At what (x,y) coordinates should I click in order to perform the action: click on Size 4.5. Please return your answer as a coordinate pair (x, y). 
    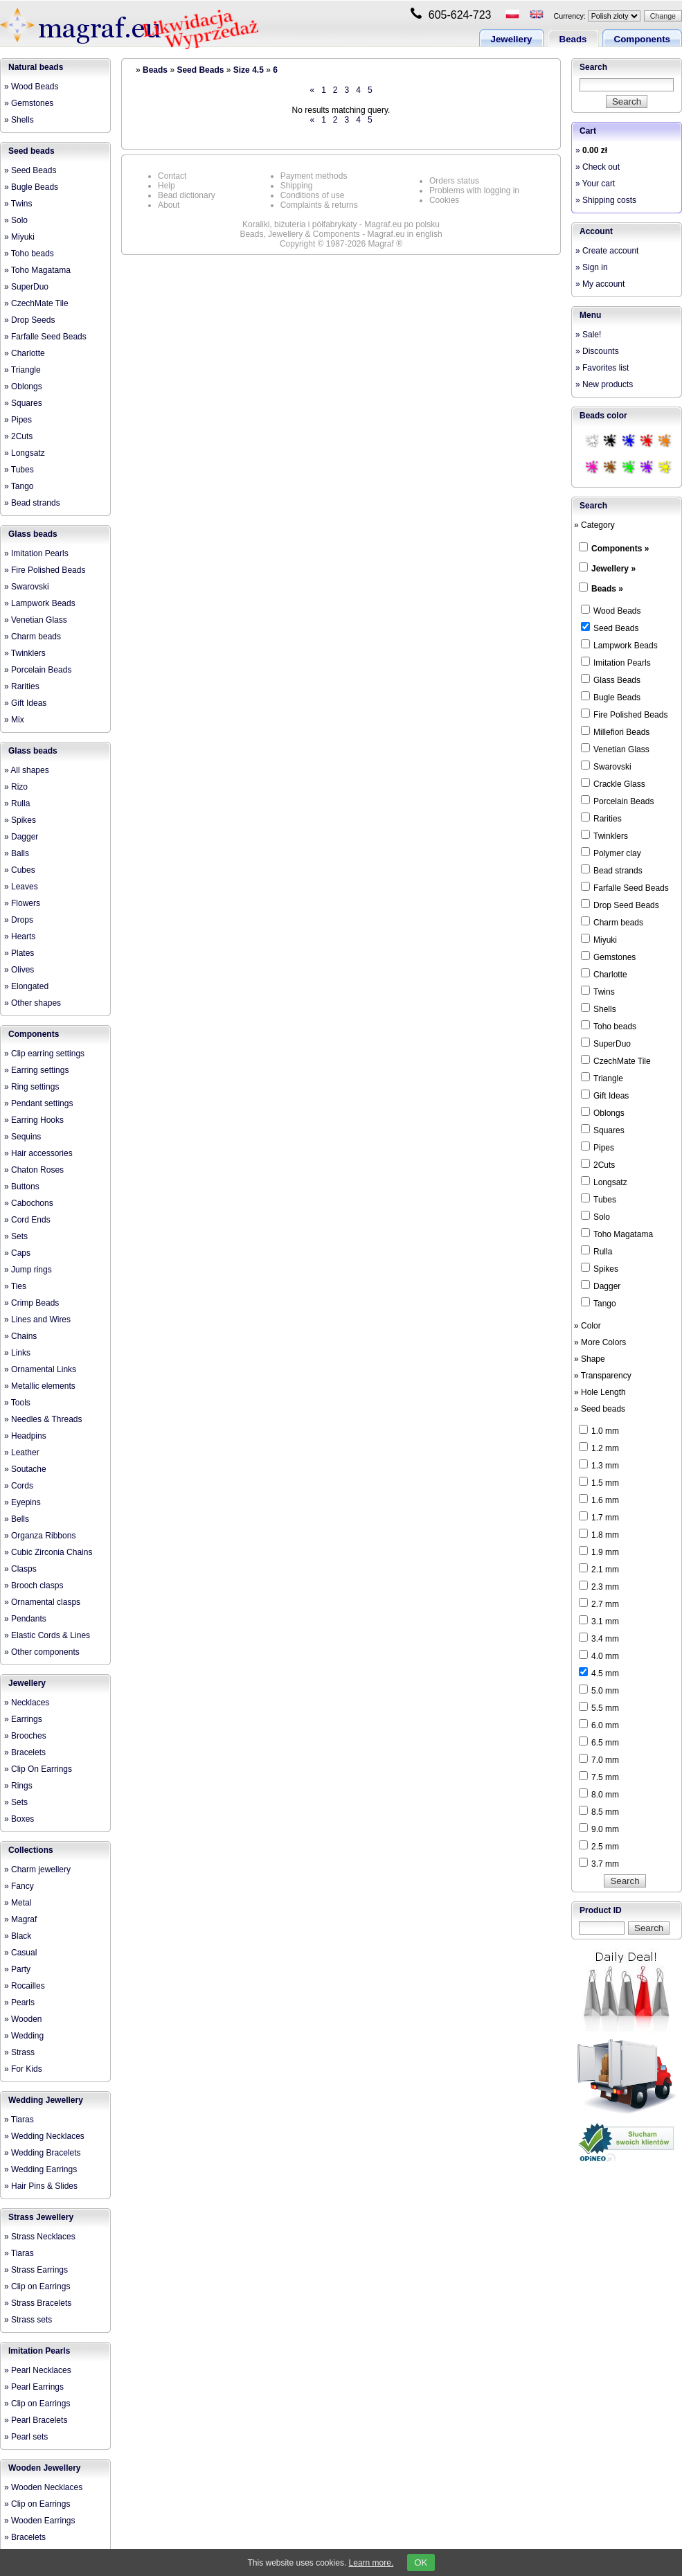
    Looking at the image, I should click on (248, 70).